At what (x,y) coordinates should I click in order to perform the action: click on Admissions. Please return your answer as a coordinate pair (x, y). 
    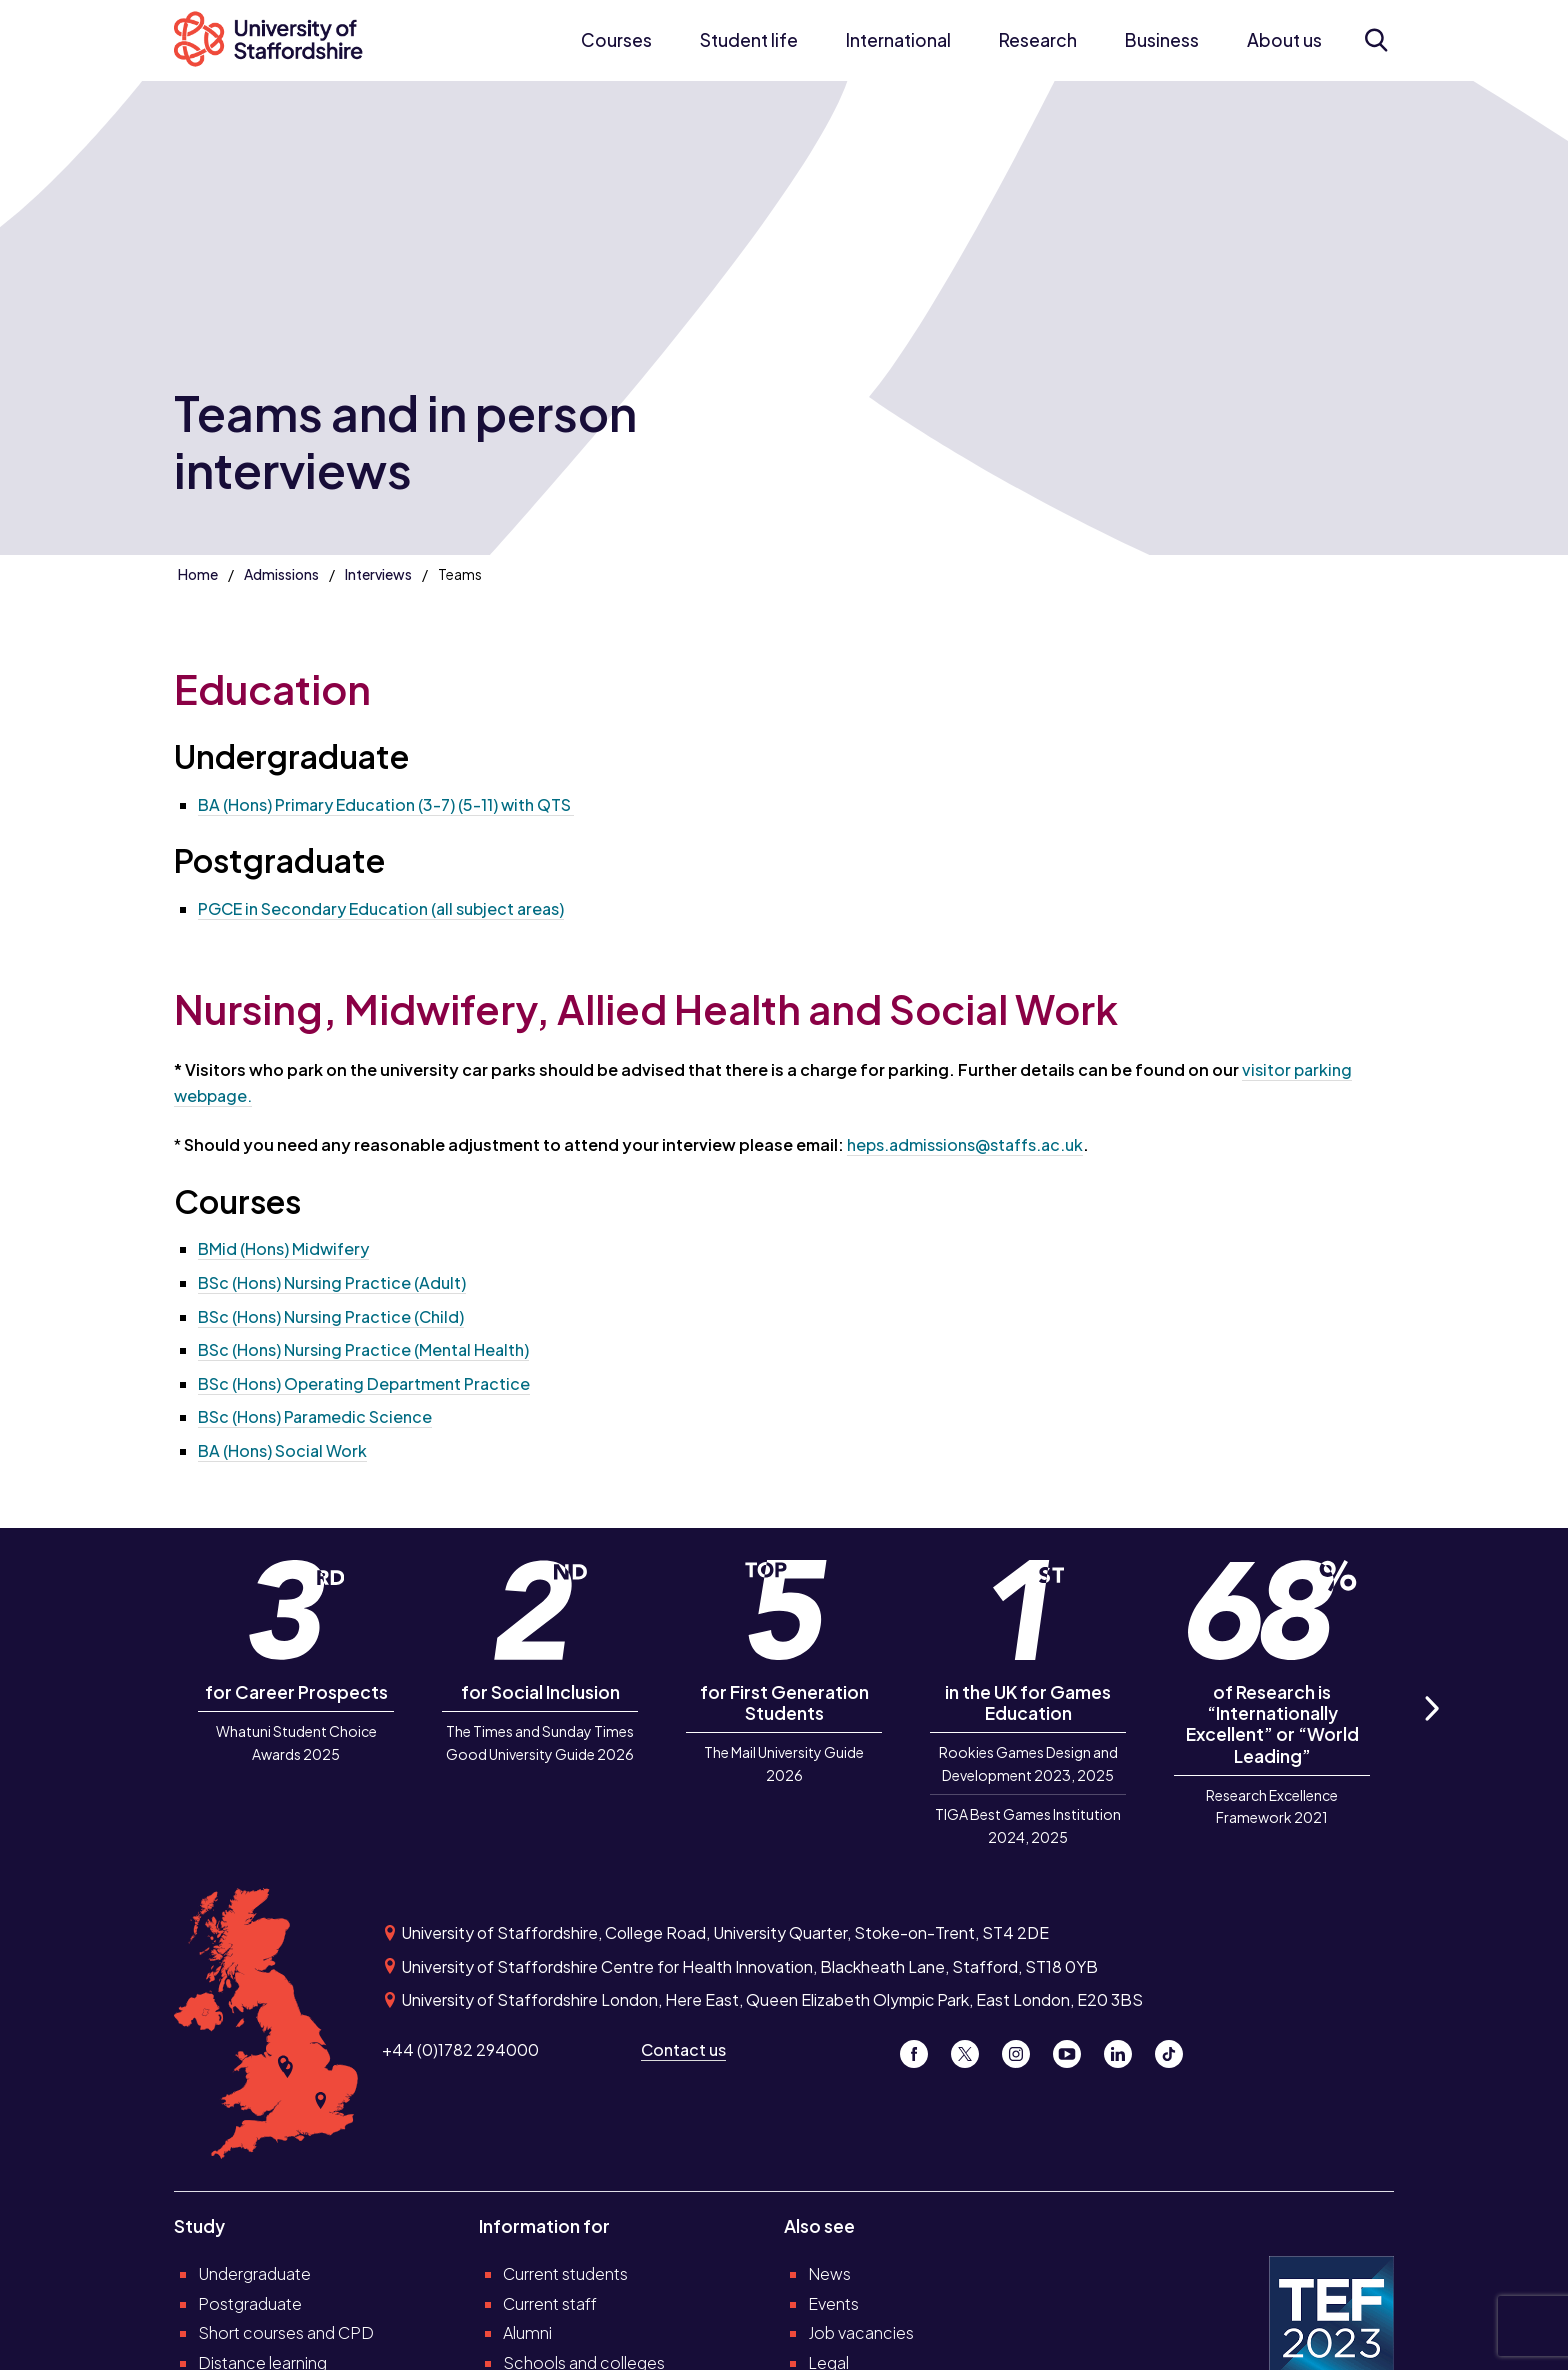
    Looking at the image, I should click on (281, 574).